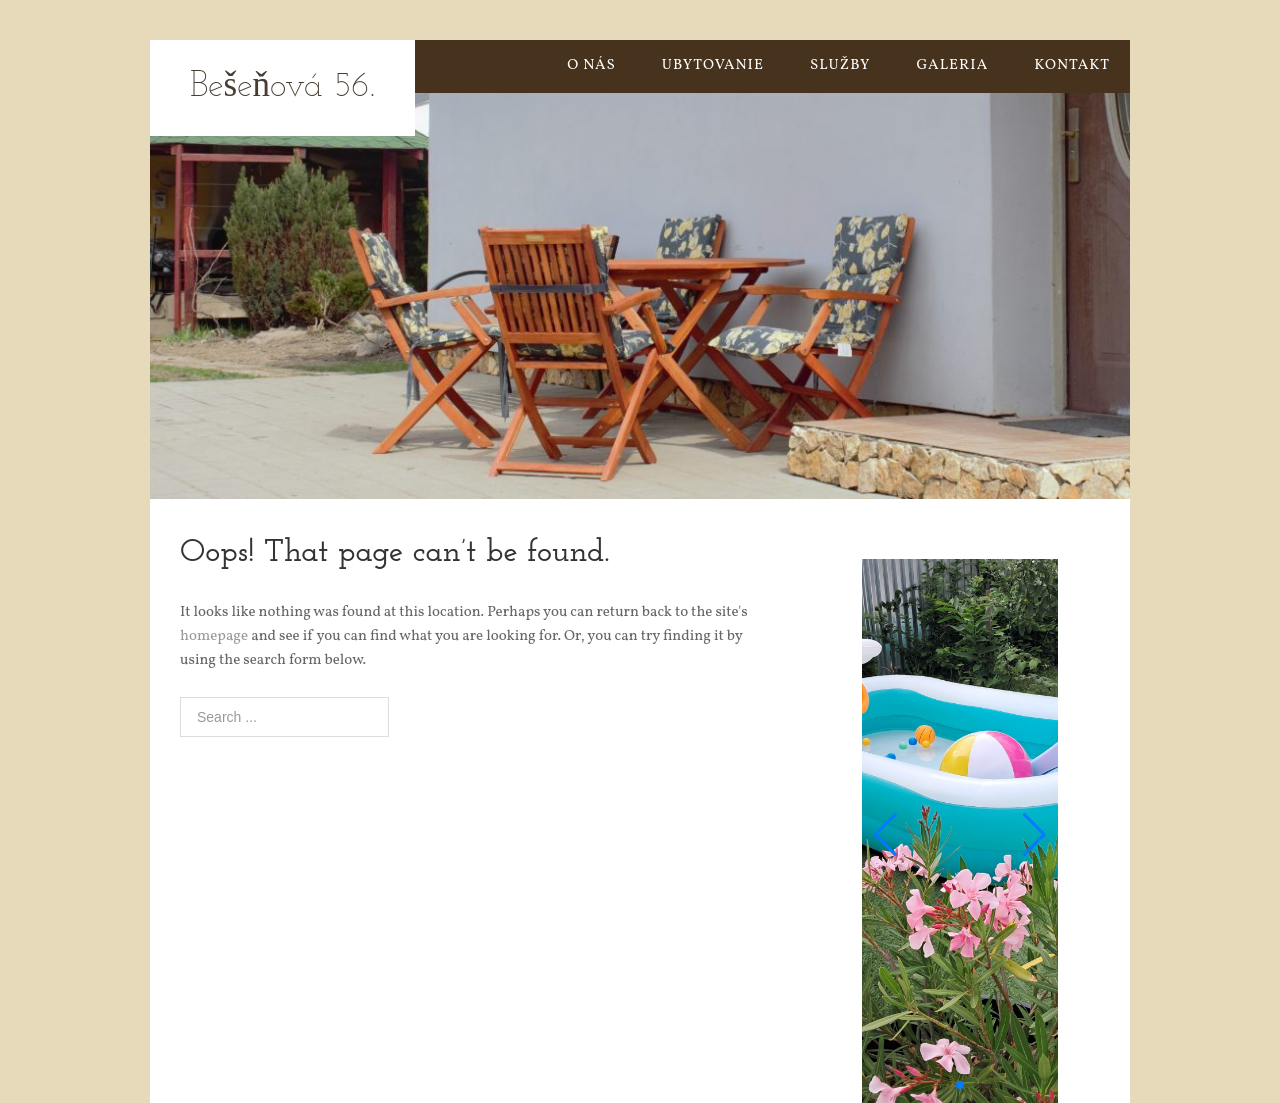  Describe the element at coordinates (214, 636) in the screenshot. I see `homepage` at that location.